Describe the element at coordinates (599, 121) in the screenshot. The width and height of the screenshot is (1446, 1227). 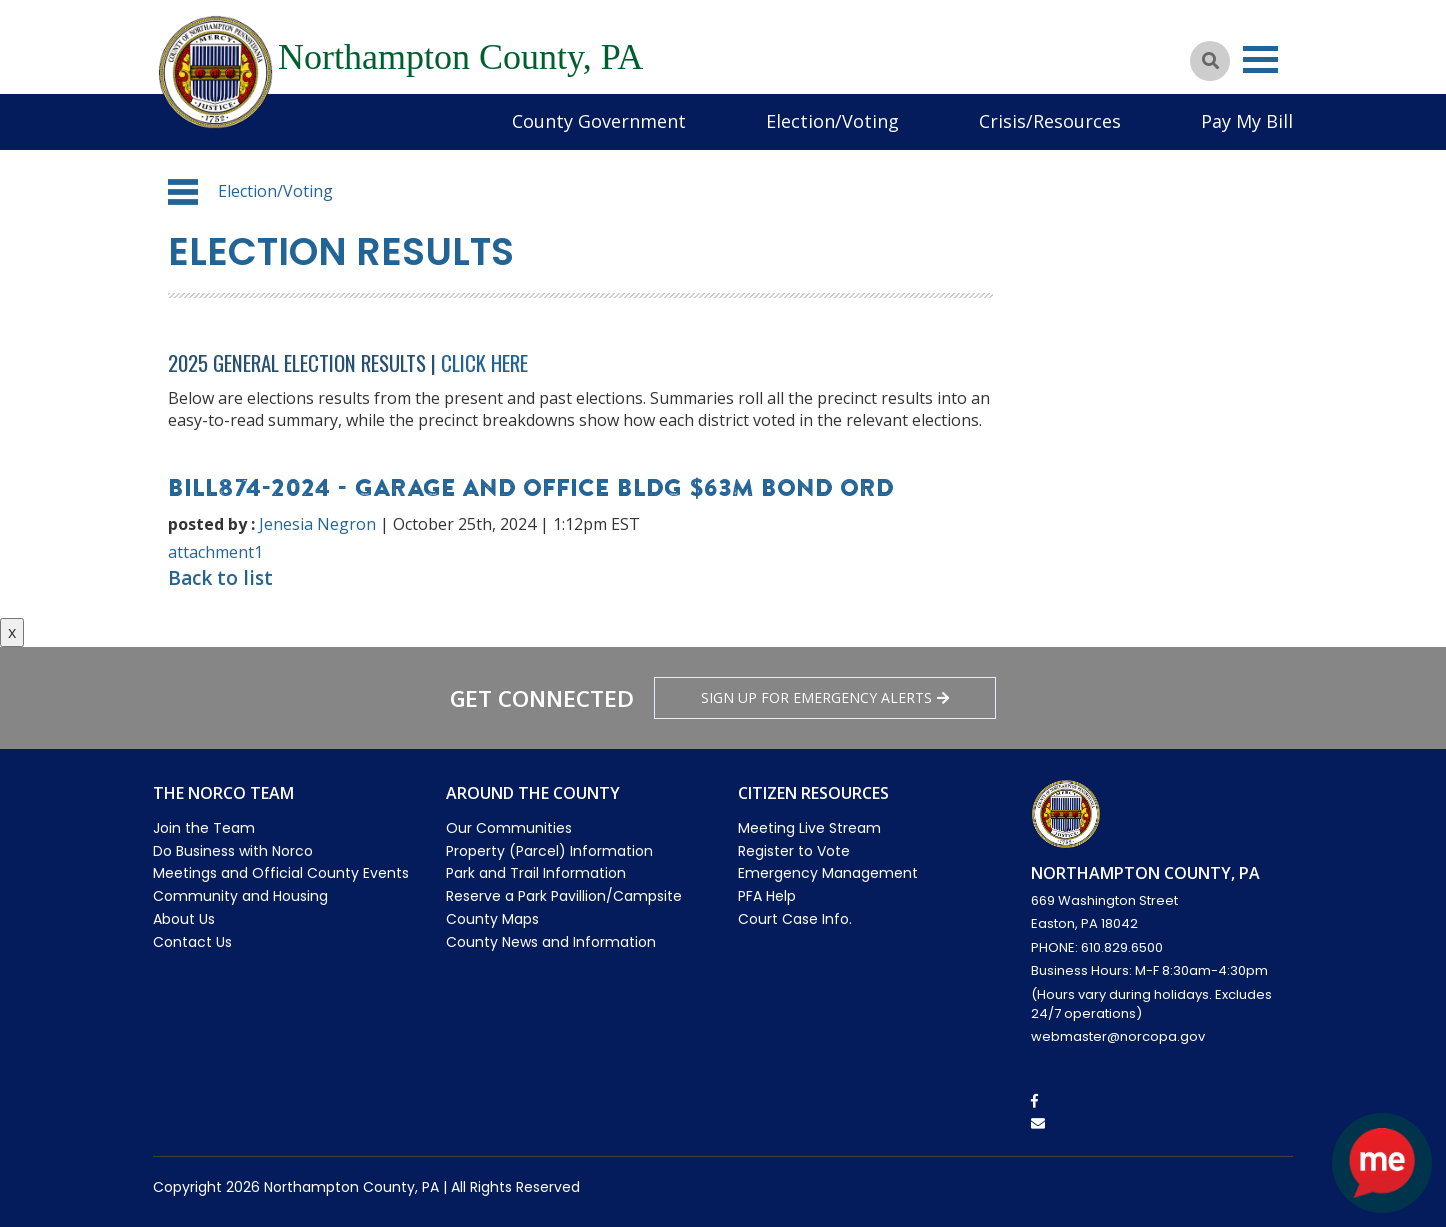
I see `County Government` at that location.